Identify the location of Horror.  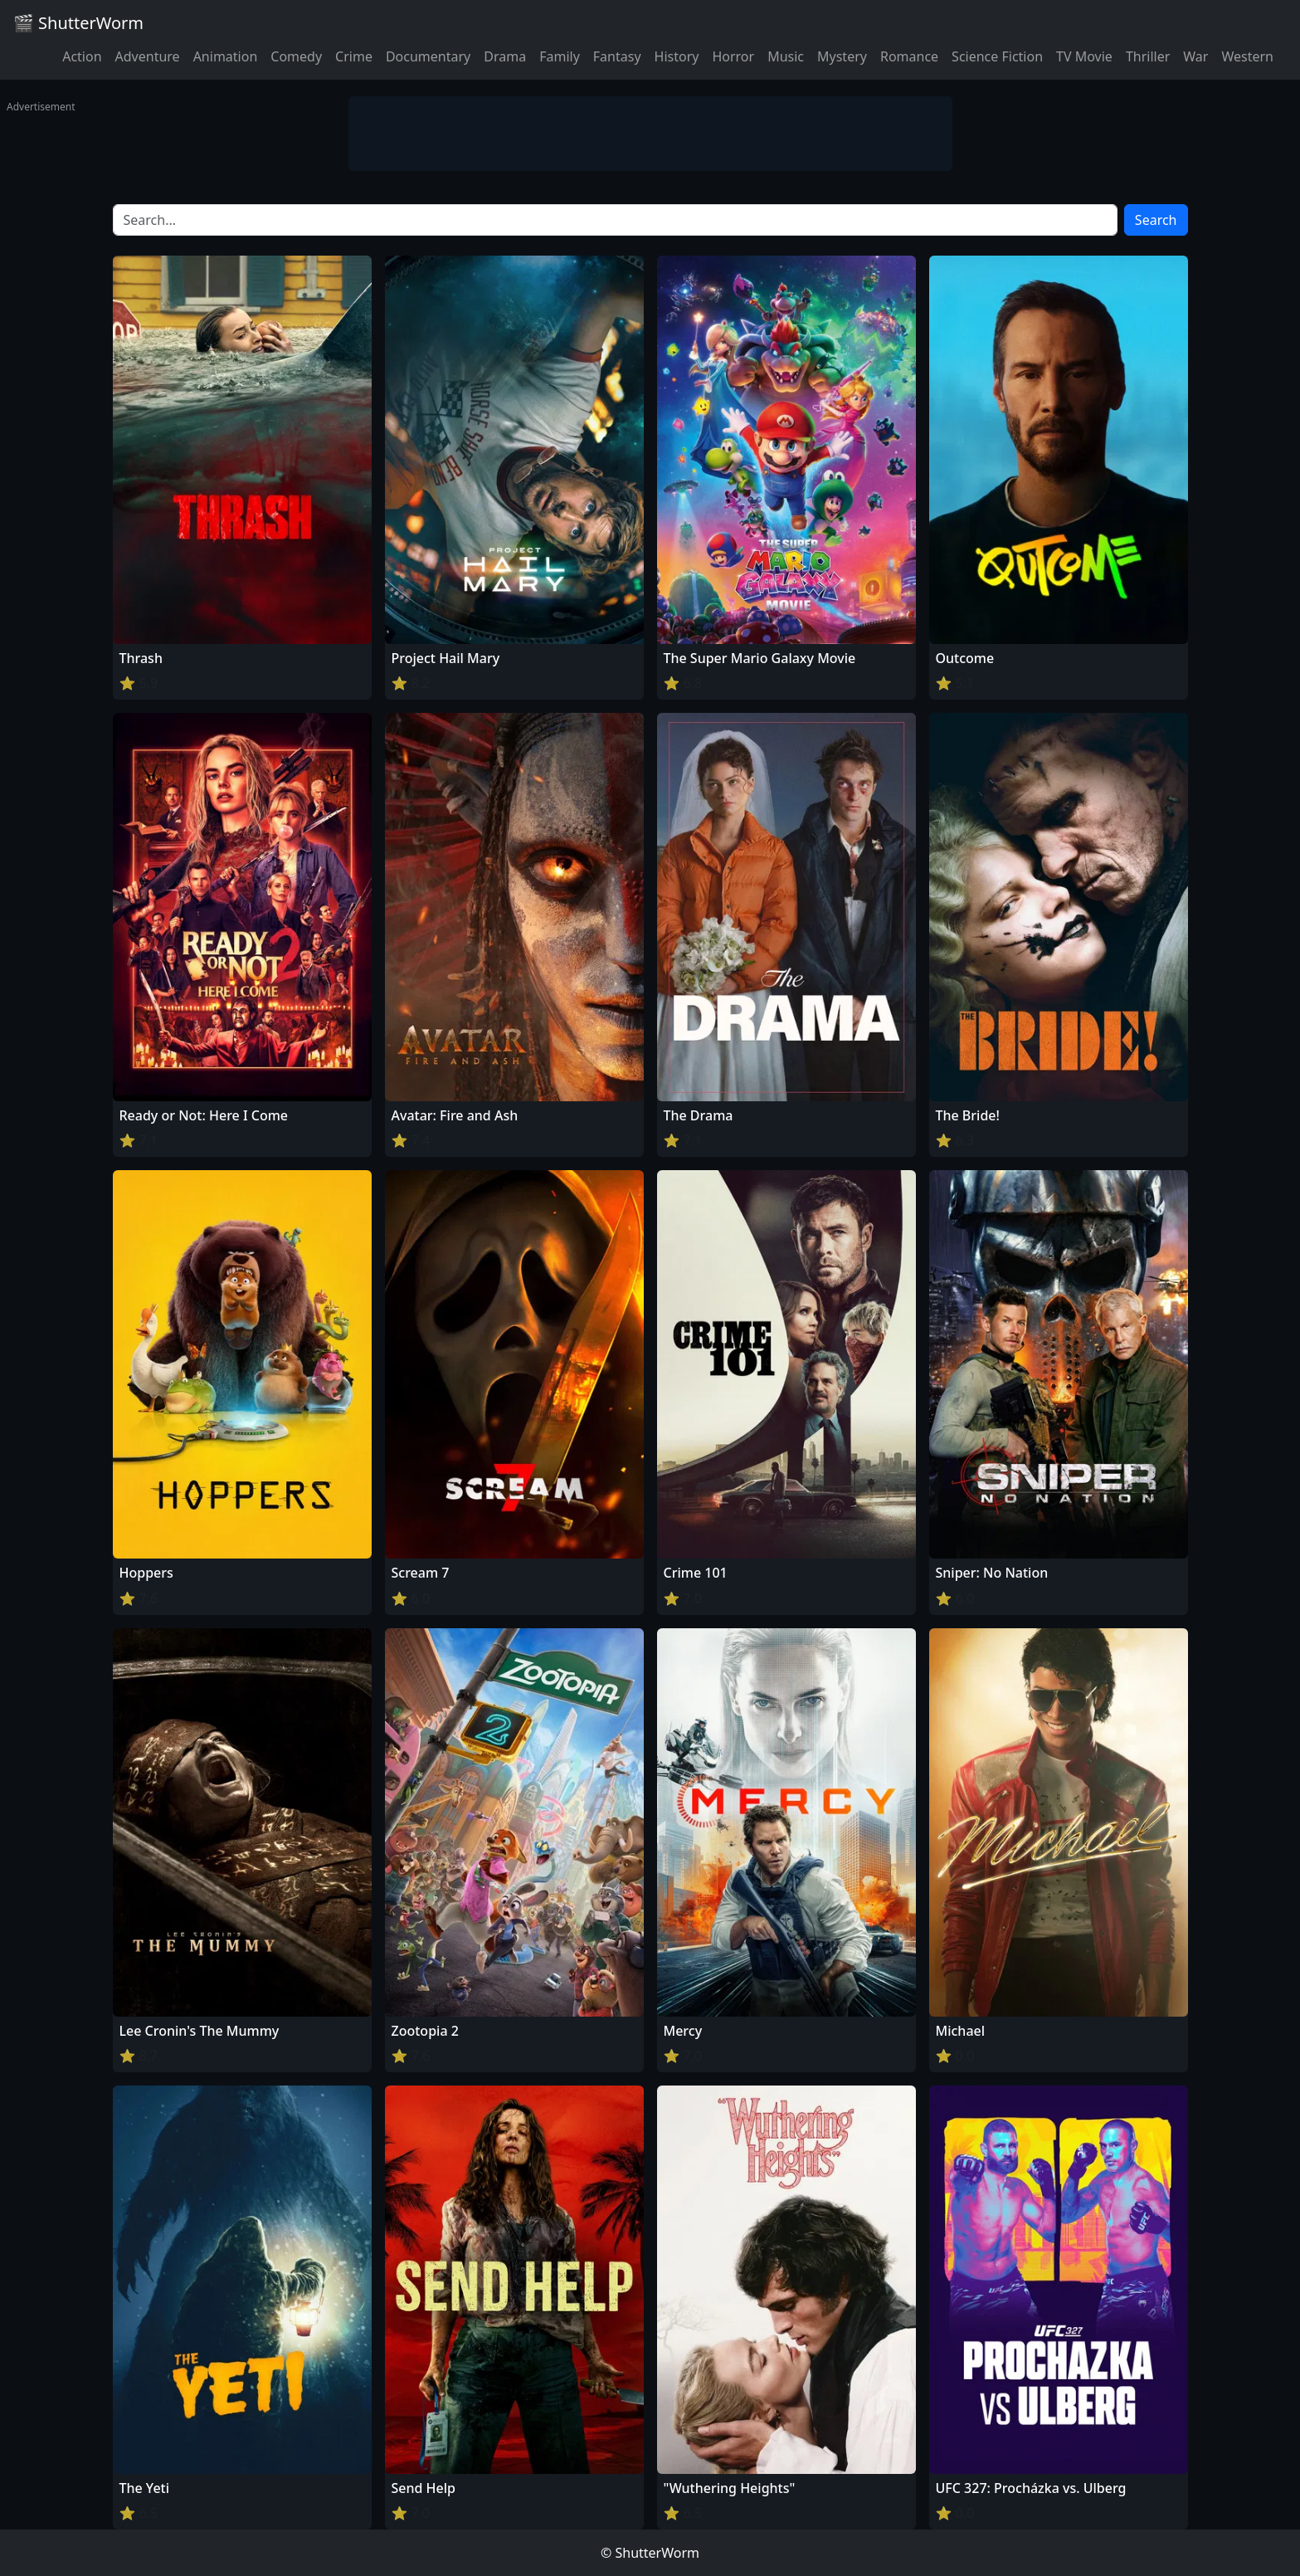
(733, 56).